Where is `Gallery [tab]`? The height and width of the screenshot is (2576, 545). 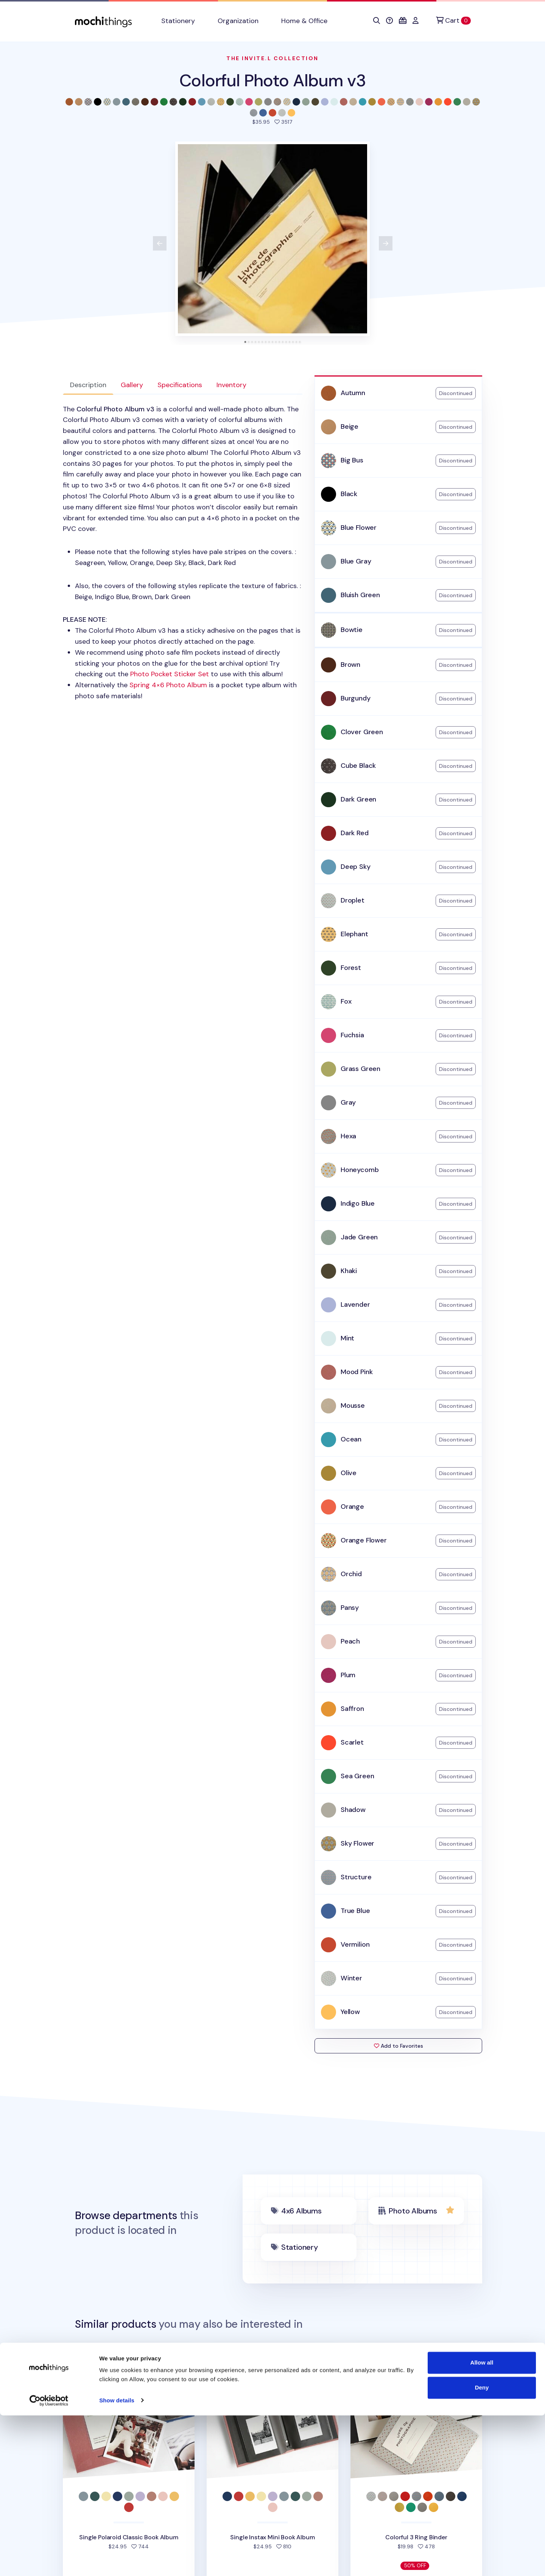
Gallery [tab] is located at coordinates (132, 384).